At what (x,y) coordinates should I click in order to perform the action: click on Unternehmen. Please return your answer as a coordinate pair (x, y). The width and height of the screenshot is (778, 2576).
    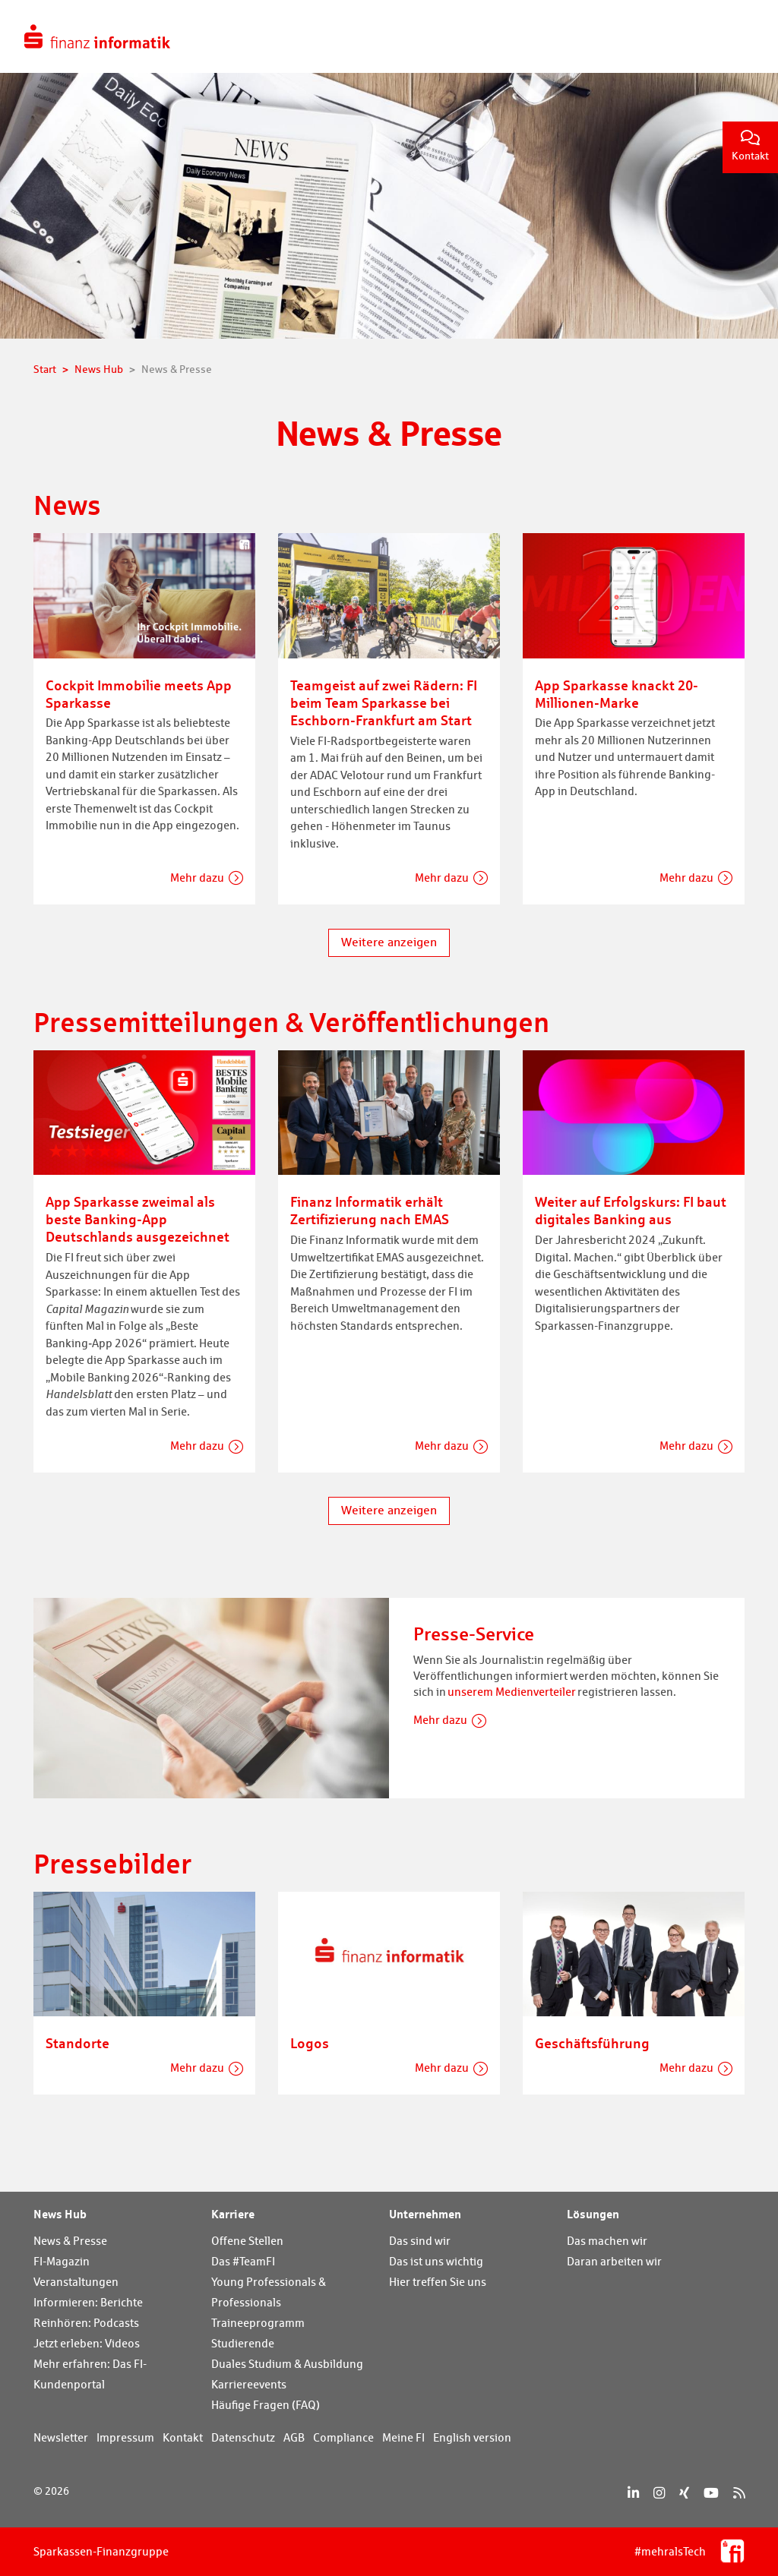
    Looking at the image, I should click on (425, 2214).